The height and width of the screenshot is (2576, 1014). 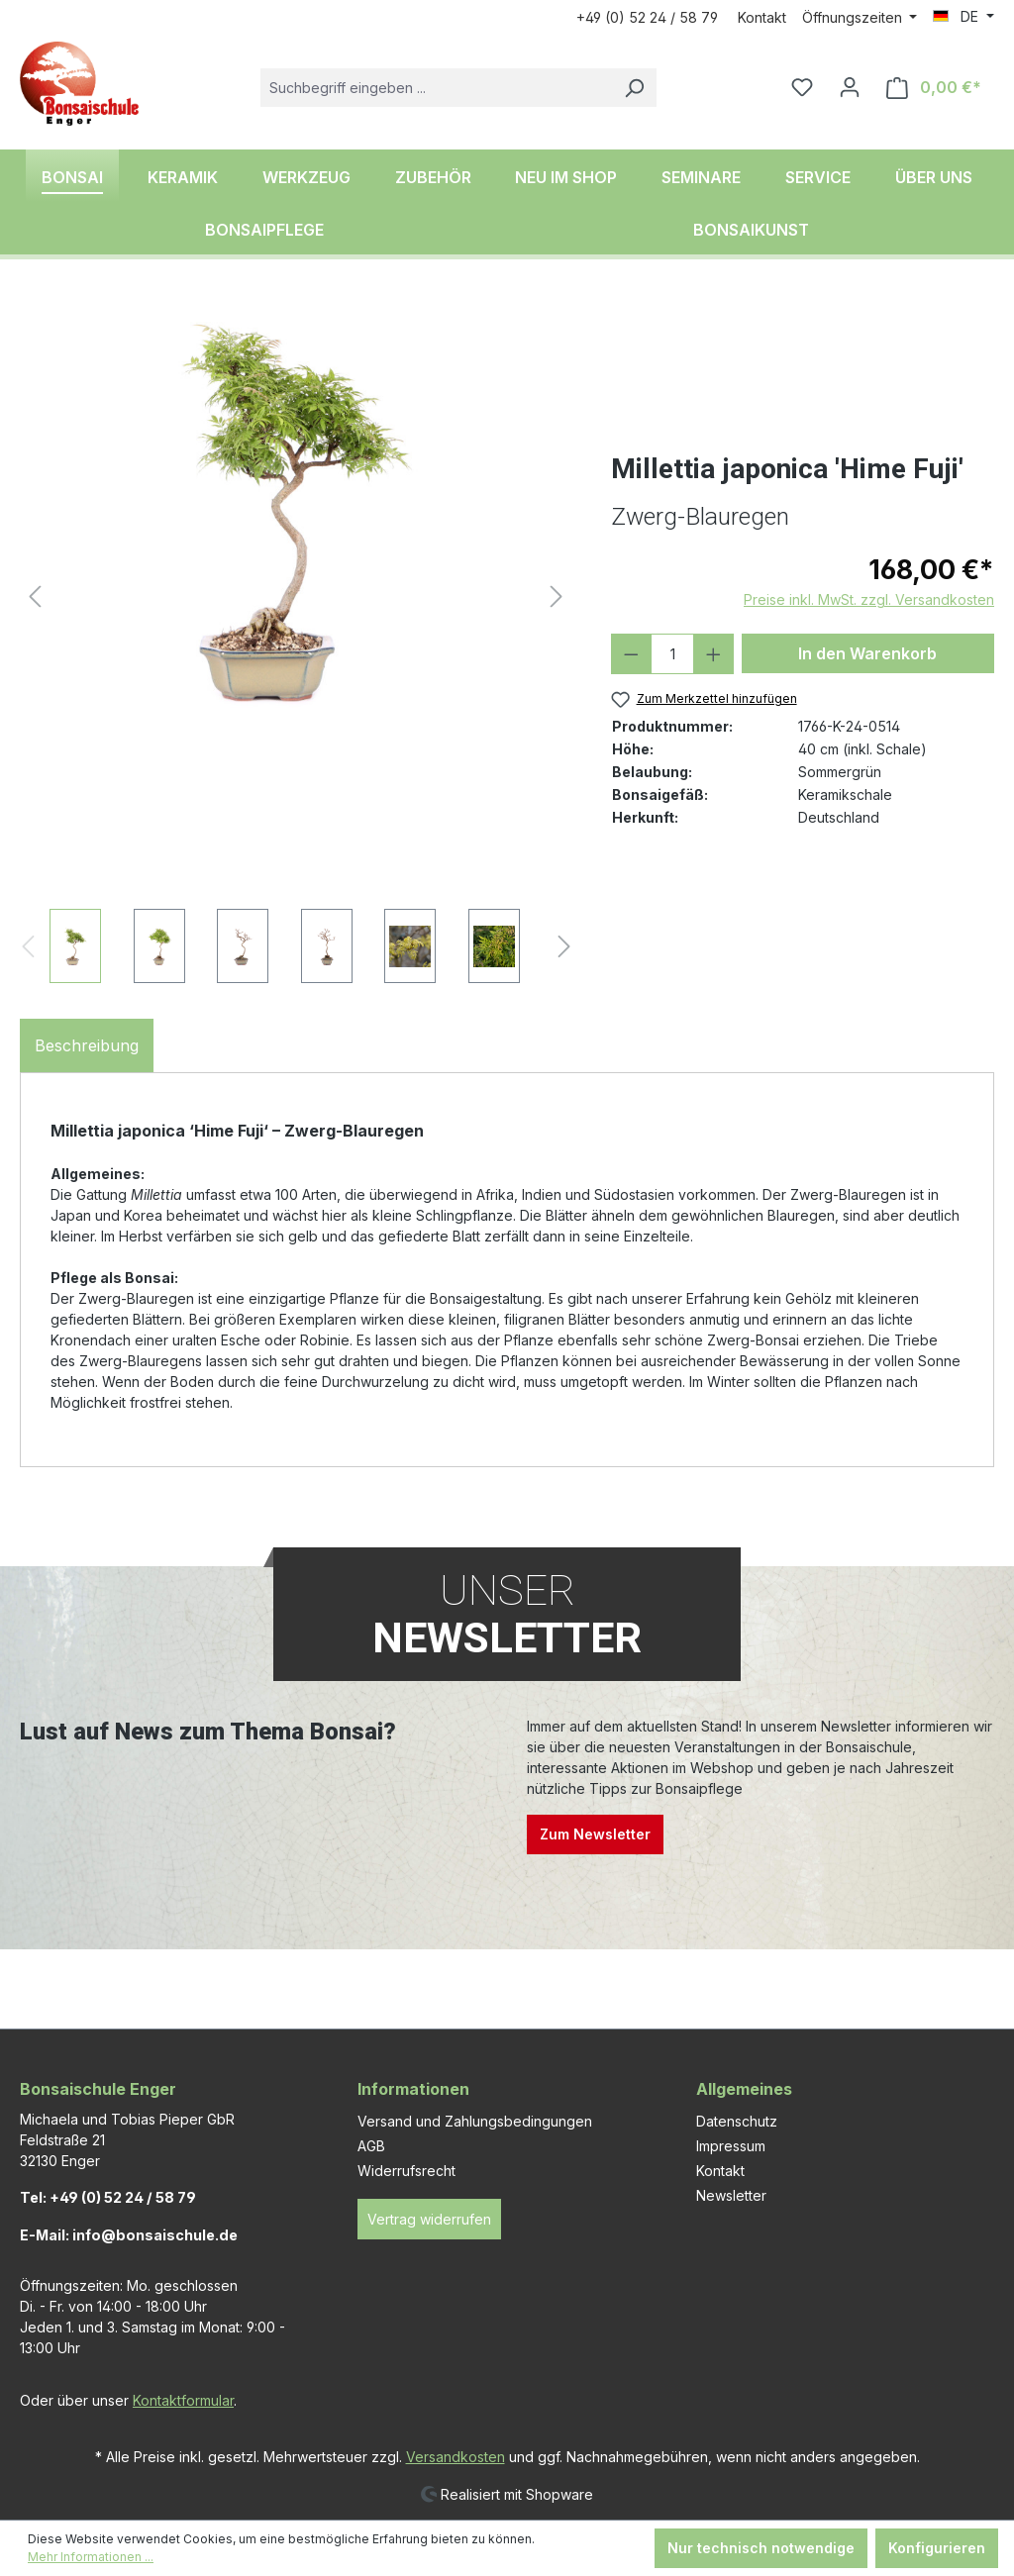 What do you see at coordinates (802, 87) in the screenshot?
I see `[Merkzettel]` at bounding box center [802, 87].